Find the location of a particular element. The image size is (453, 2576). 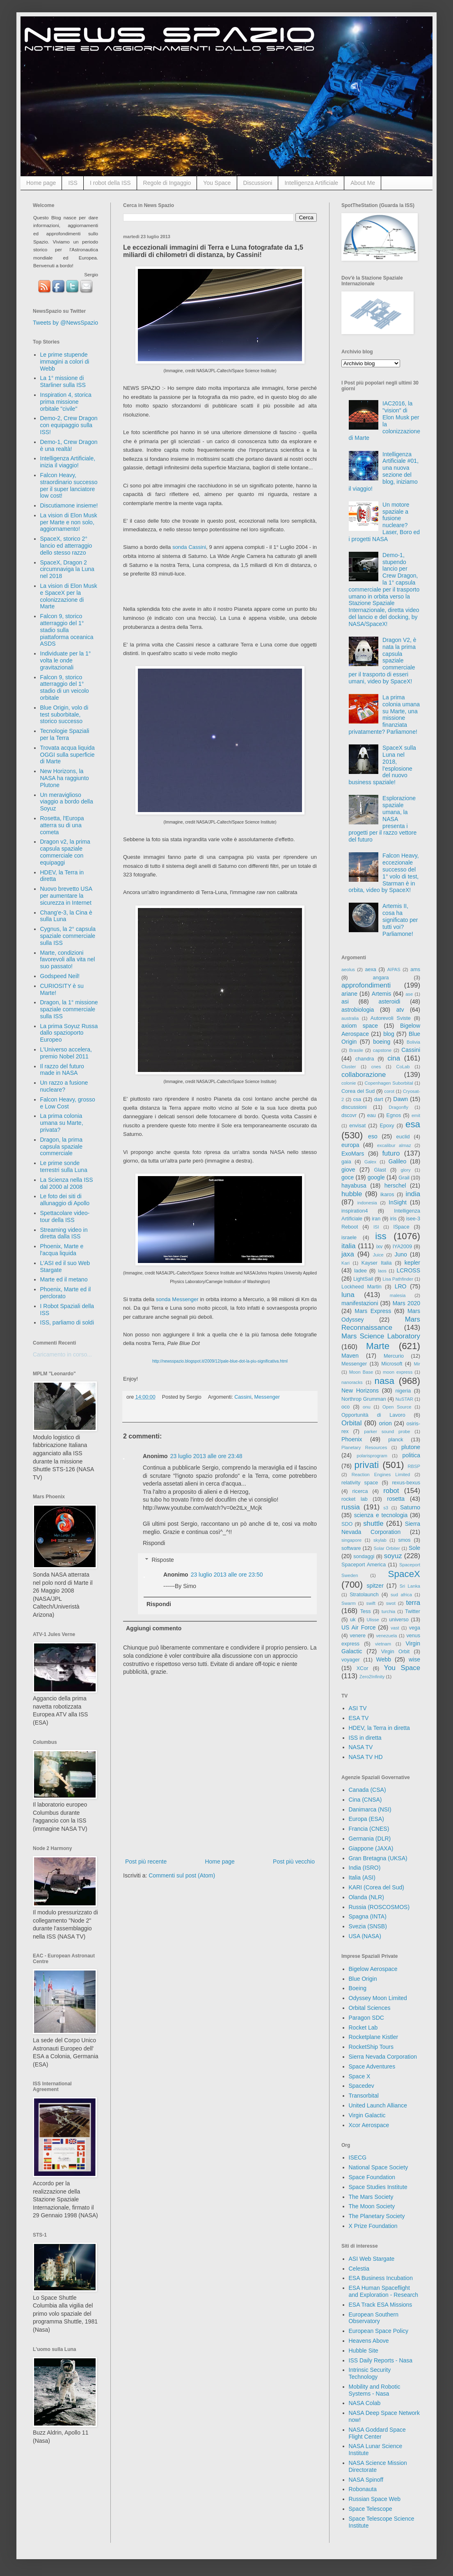

Dragon, la 1° missione spaziale commerciale sulla ISS is located at coordinates (69, 1009).